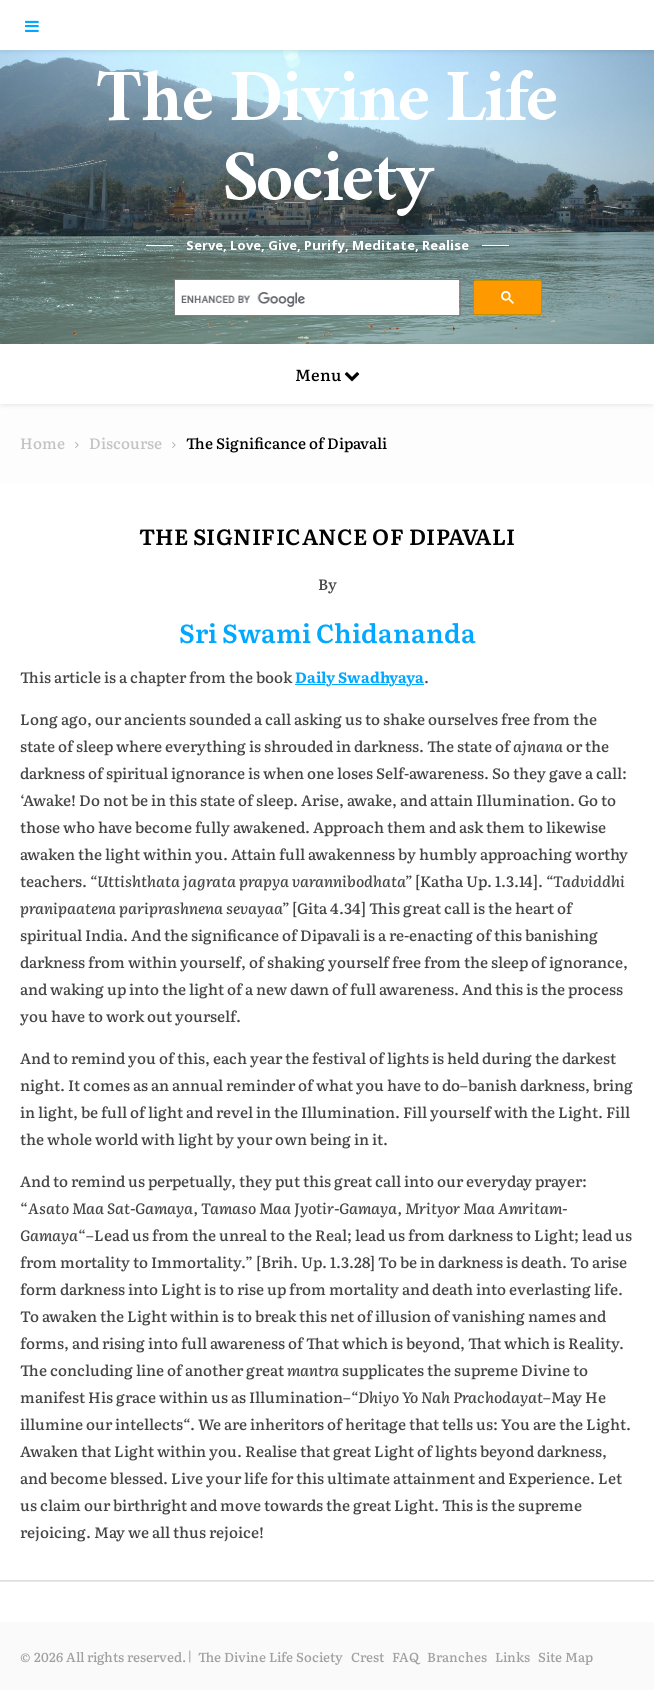 This screenshot has height=1690, width=654. I want to click on Sri Swami Chidananda, so click(327, 631).